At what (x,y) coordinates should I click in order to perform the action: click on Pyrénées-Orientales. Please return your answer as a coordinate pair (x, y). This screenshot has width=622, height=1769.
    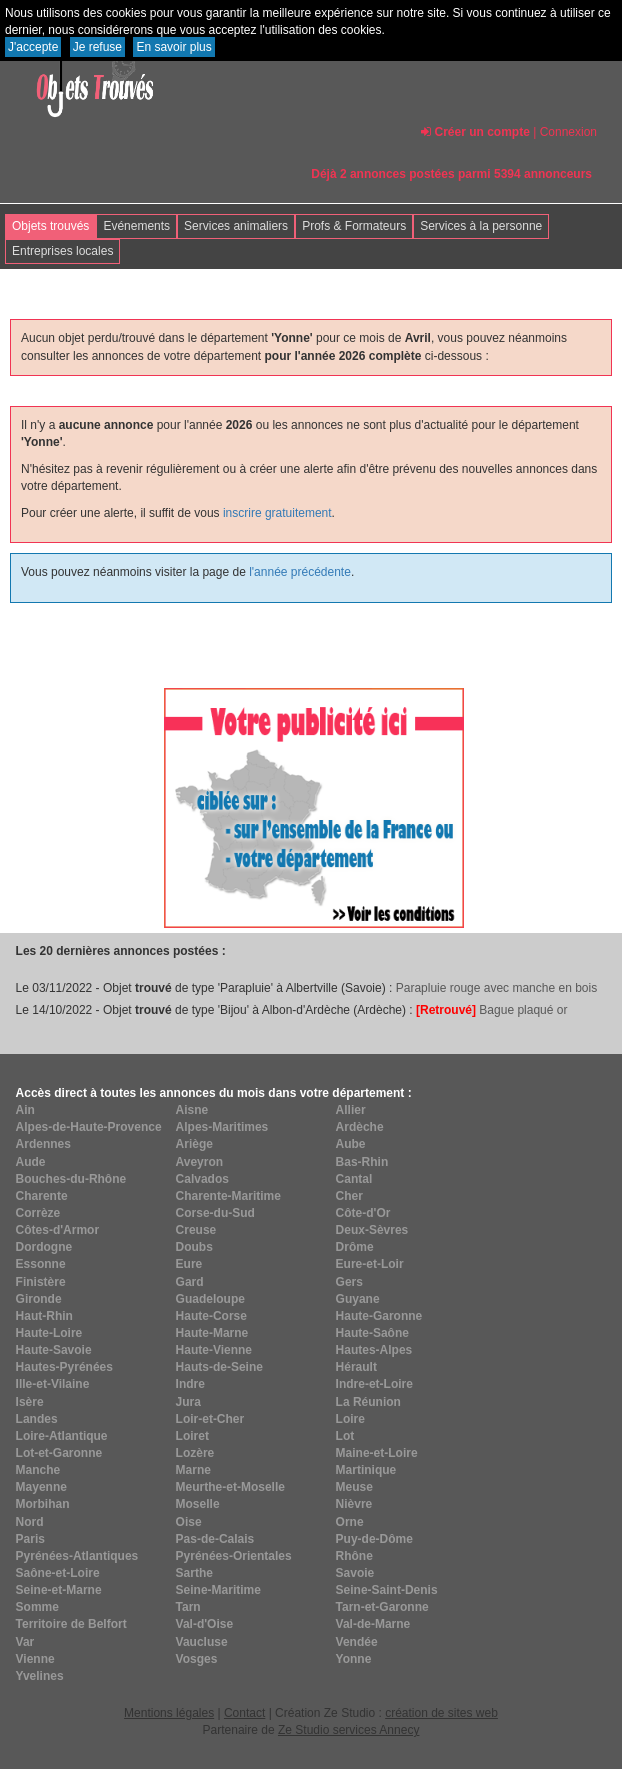
    Looking at the image, I should click on (234, 1556).